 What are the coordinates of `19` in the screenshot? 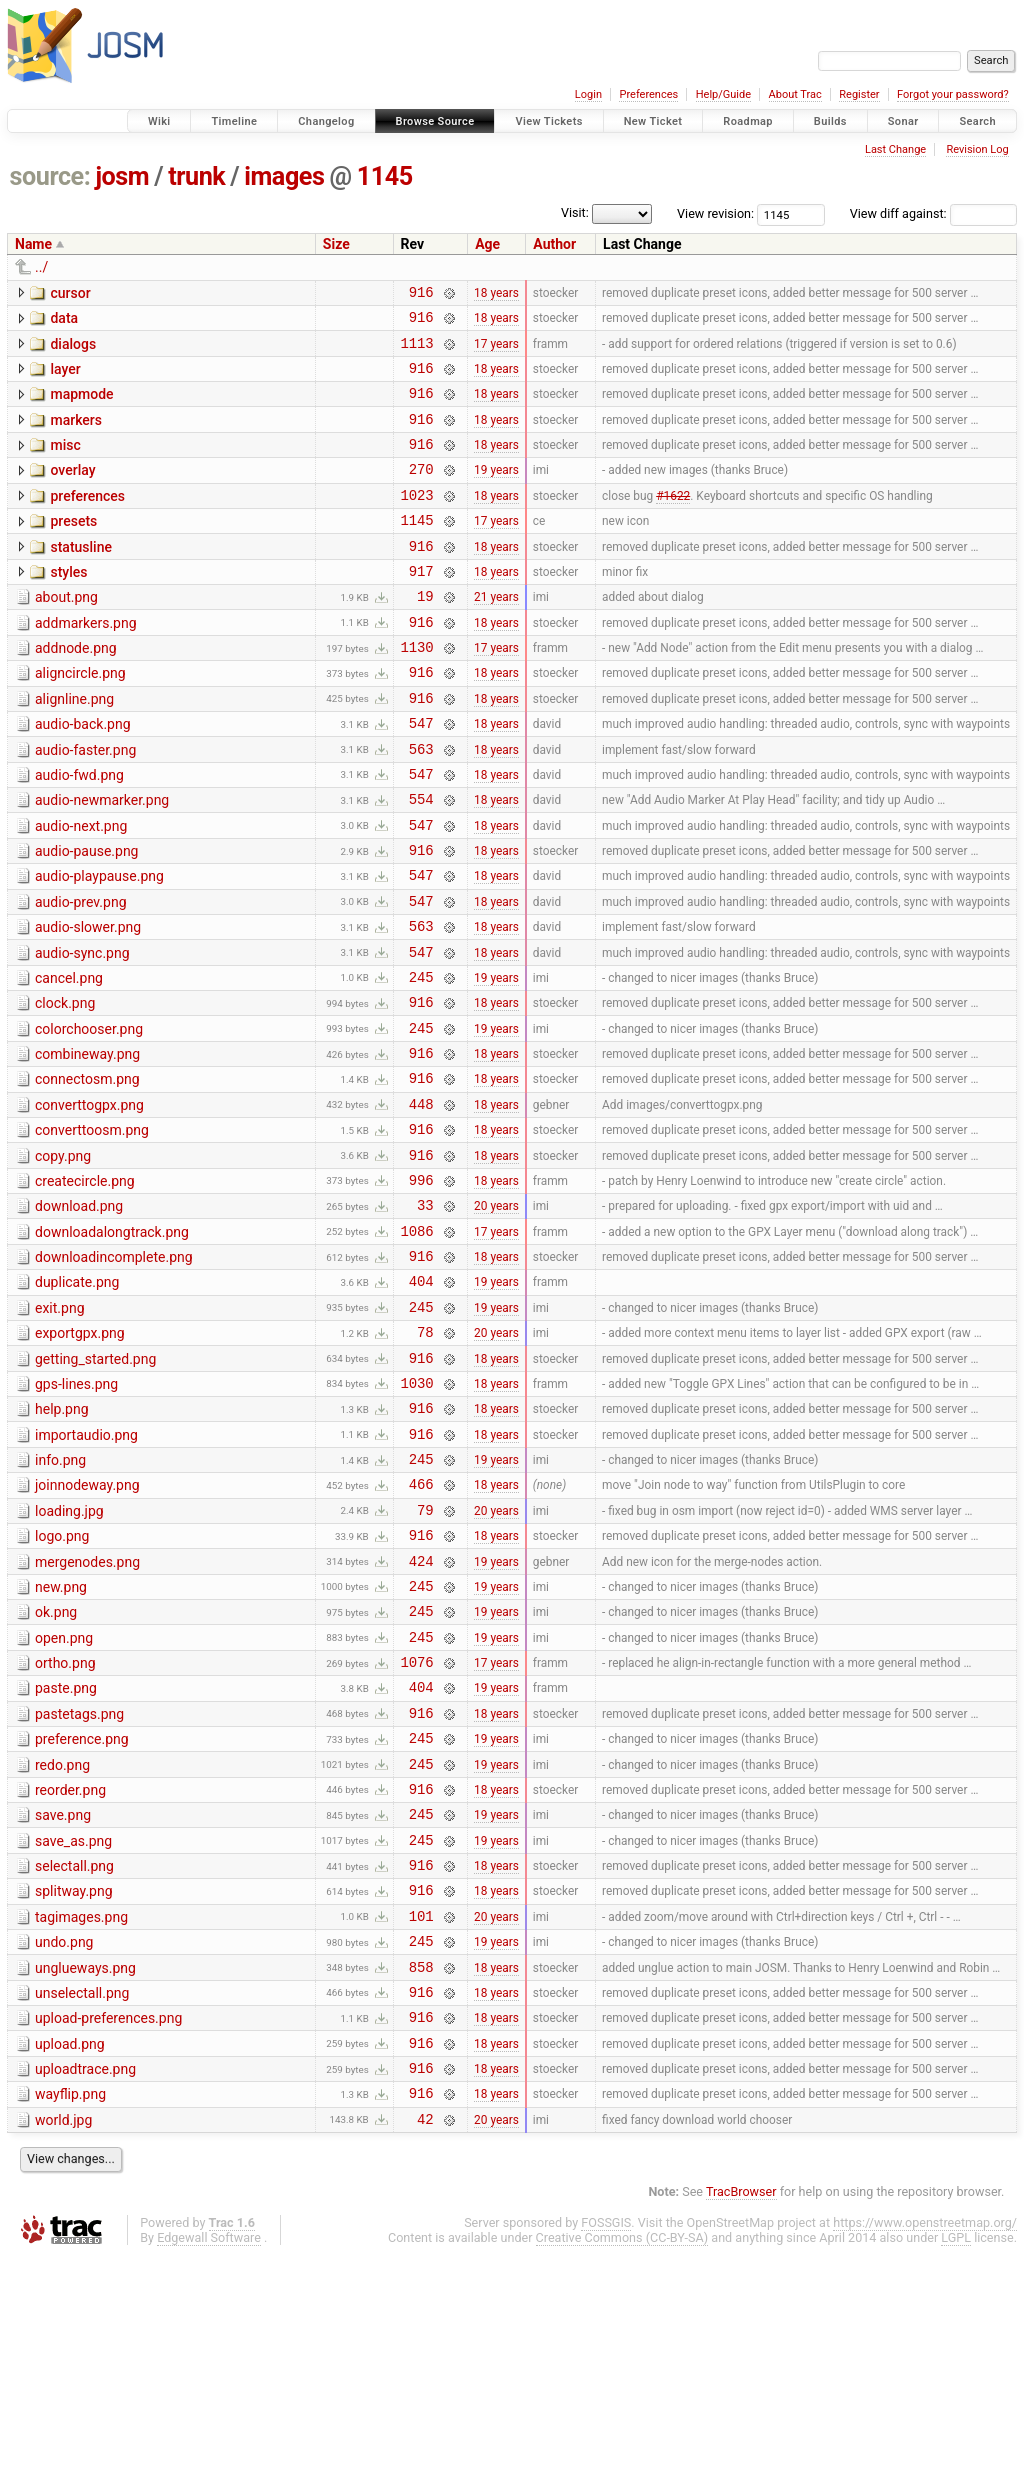 It's located at (425, 634).